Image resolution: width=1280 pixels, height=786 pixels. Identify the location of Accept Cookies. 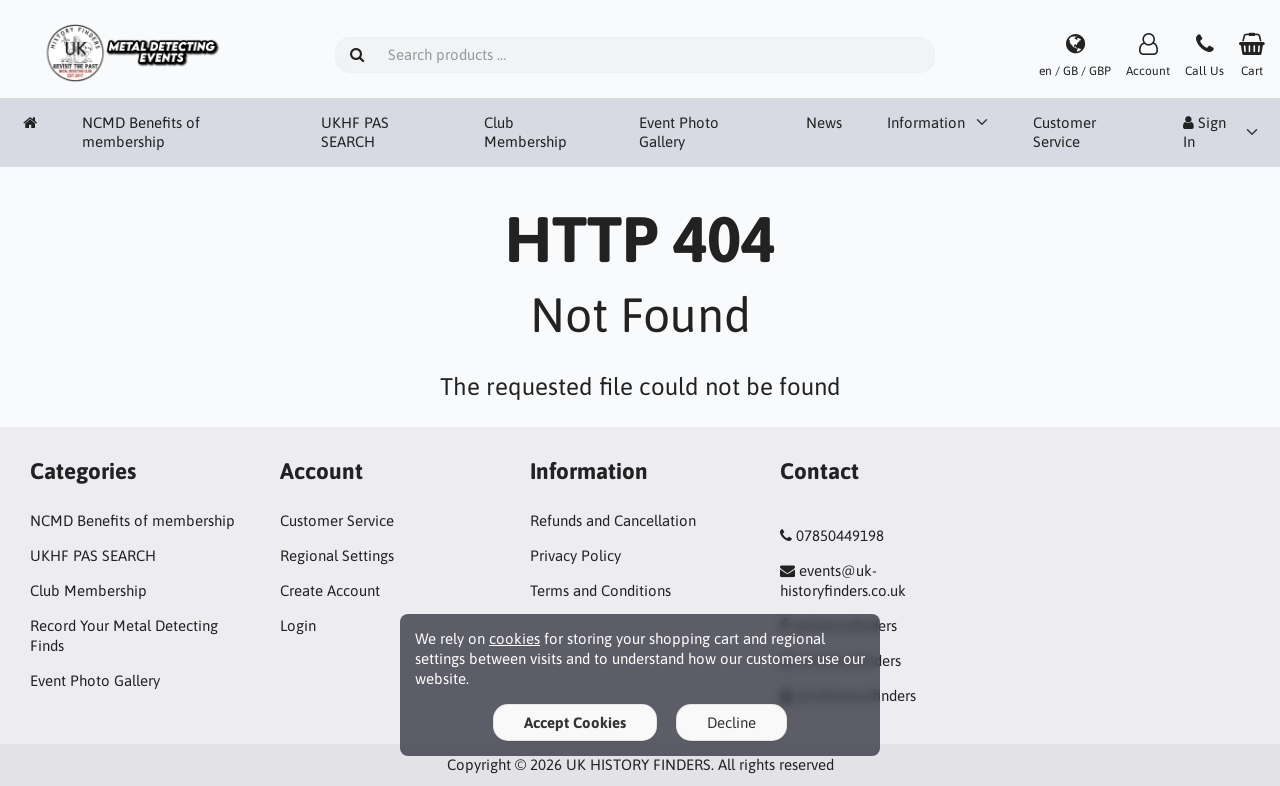
(575, 722).